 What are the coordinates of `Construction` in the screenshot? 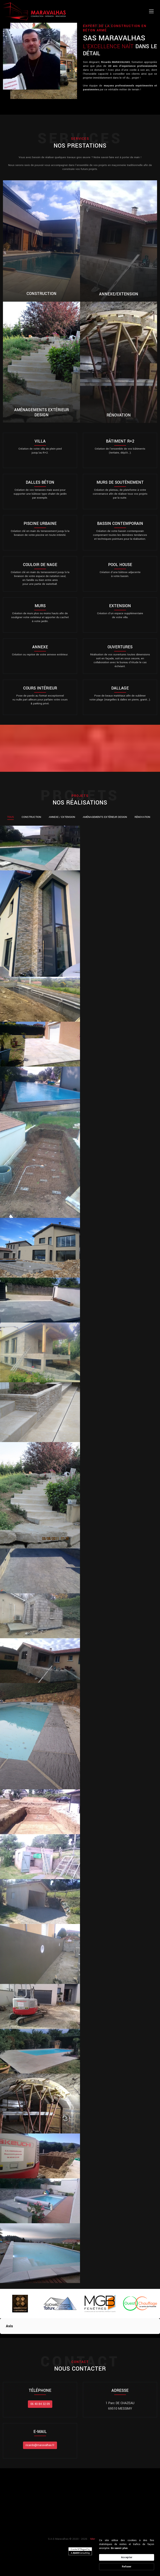 It's located at (31, 817).